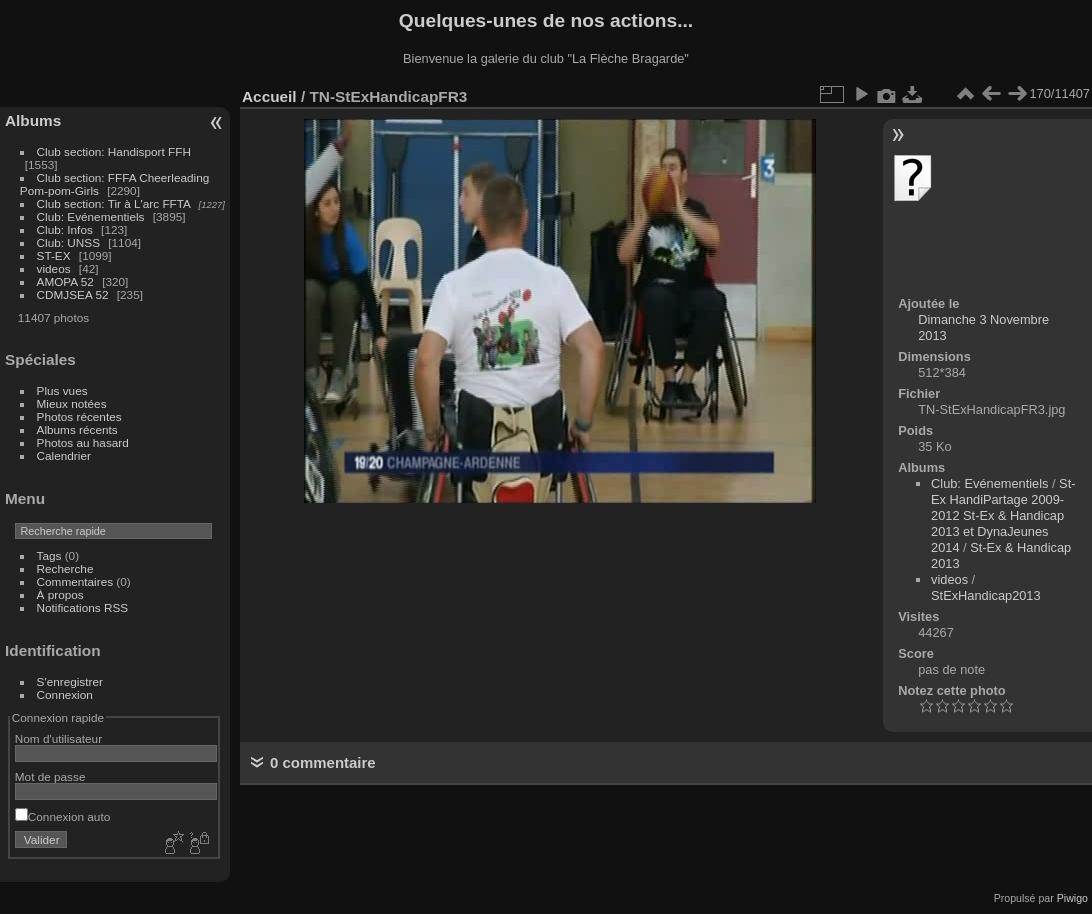 The height and width of the screenshot is (914, 1092). What do you see at coordinates (49, 555) in the screenshot?
I see `Tags` at bounding box center [49, 555].